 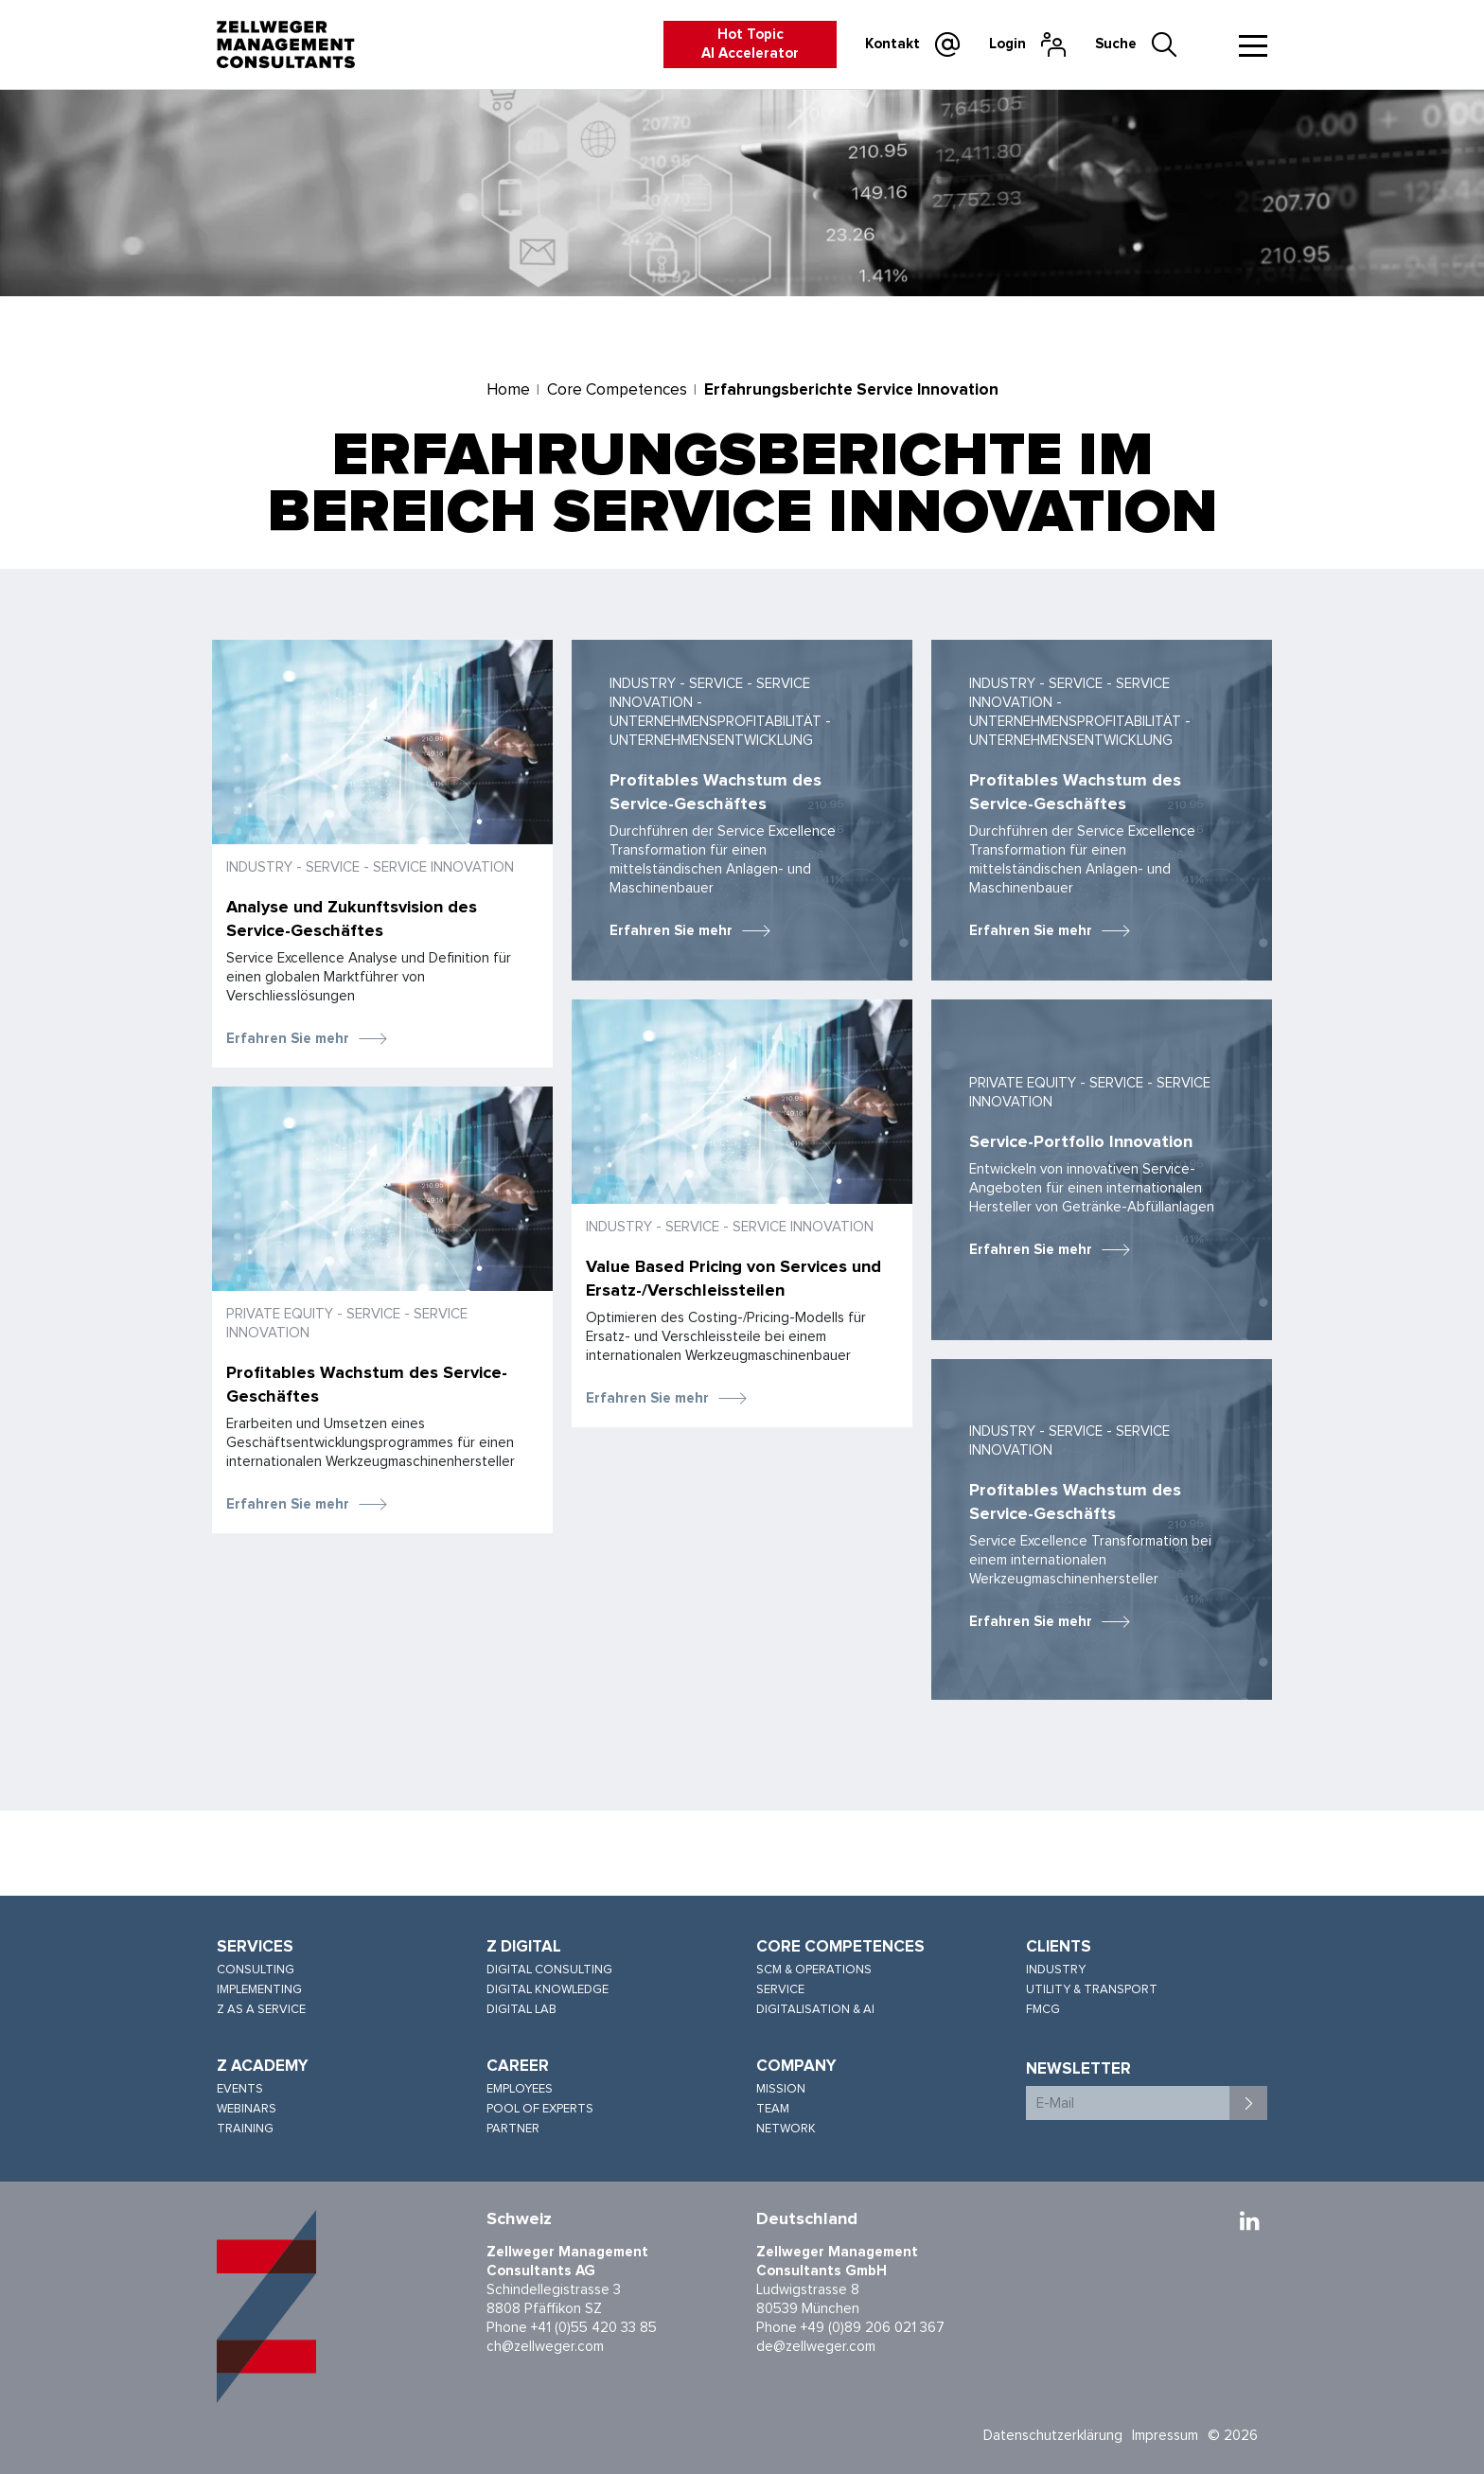 I want to click on Network, so click(x=786, y=2129).